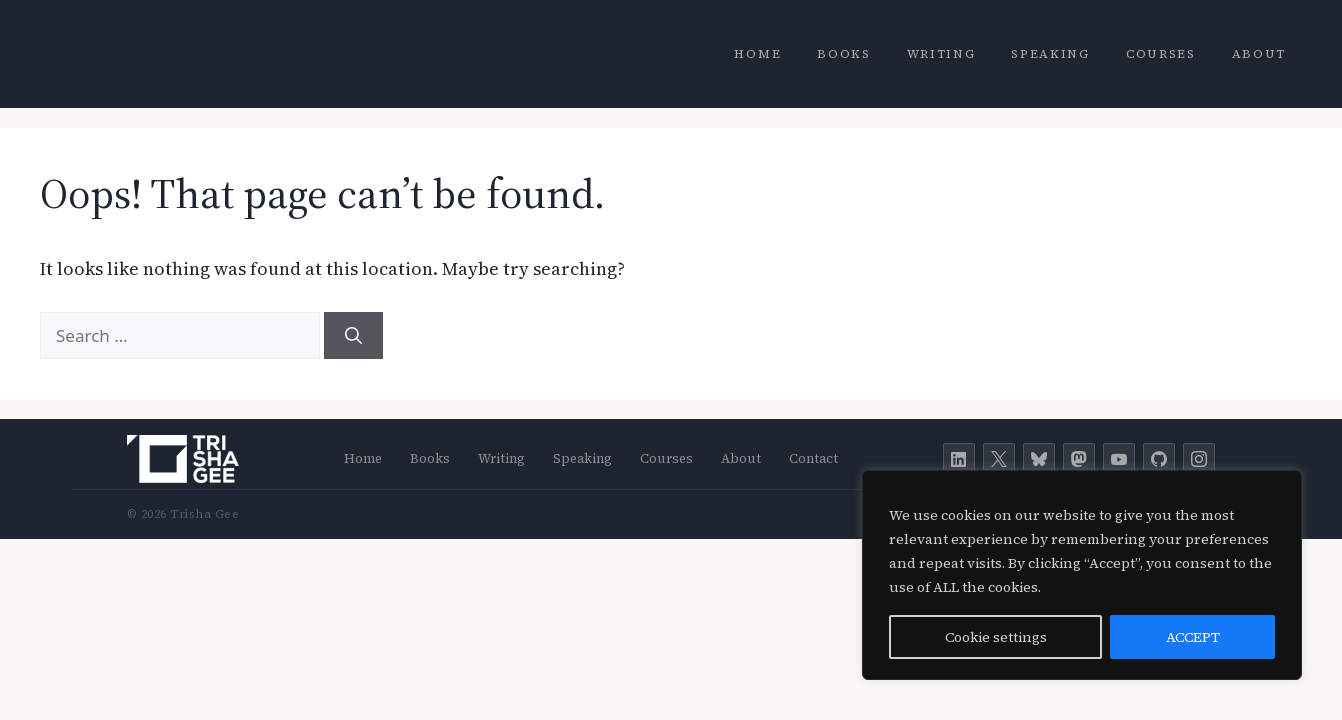  Describe the element at coordinates (941, 54) in the screenshot. I see `Writing` at that location.